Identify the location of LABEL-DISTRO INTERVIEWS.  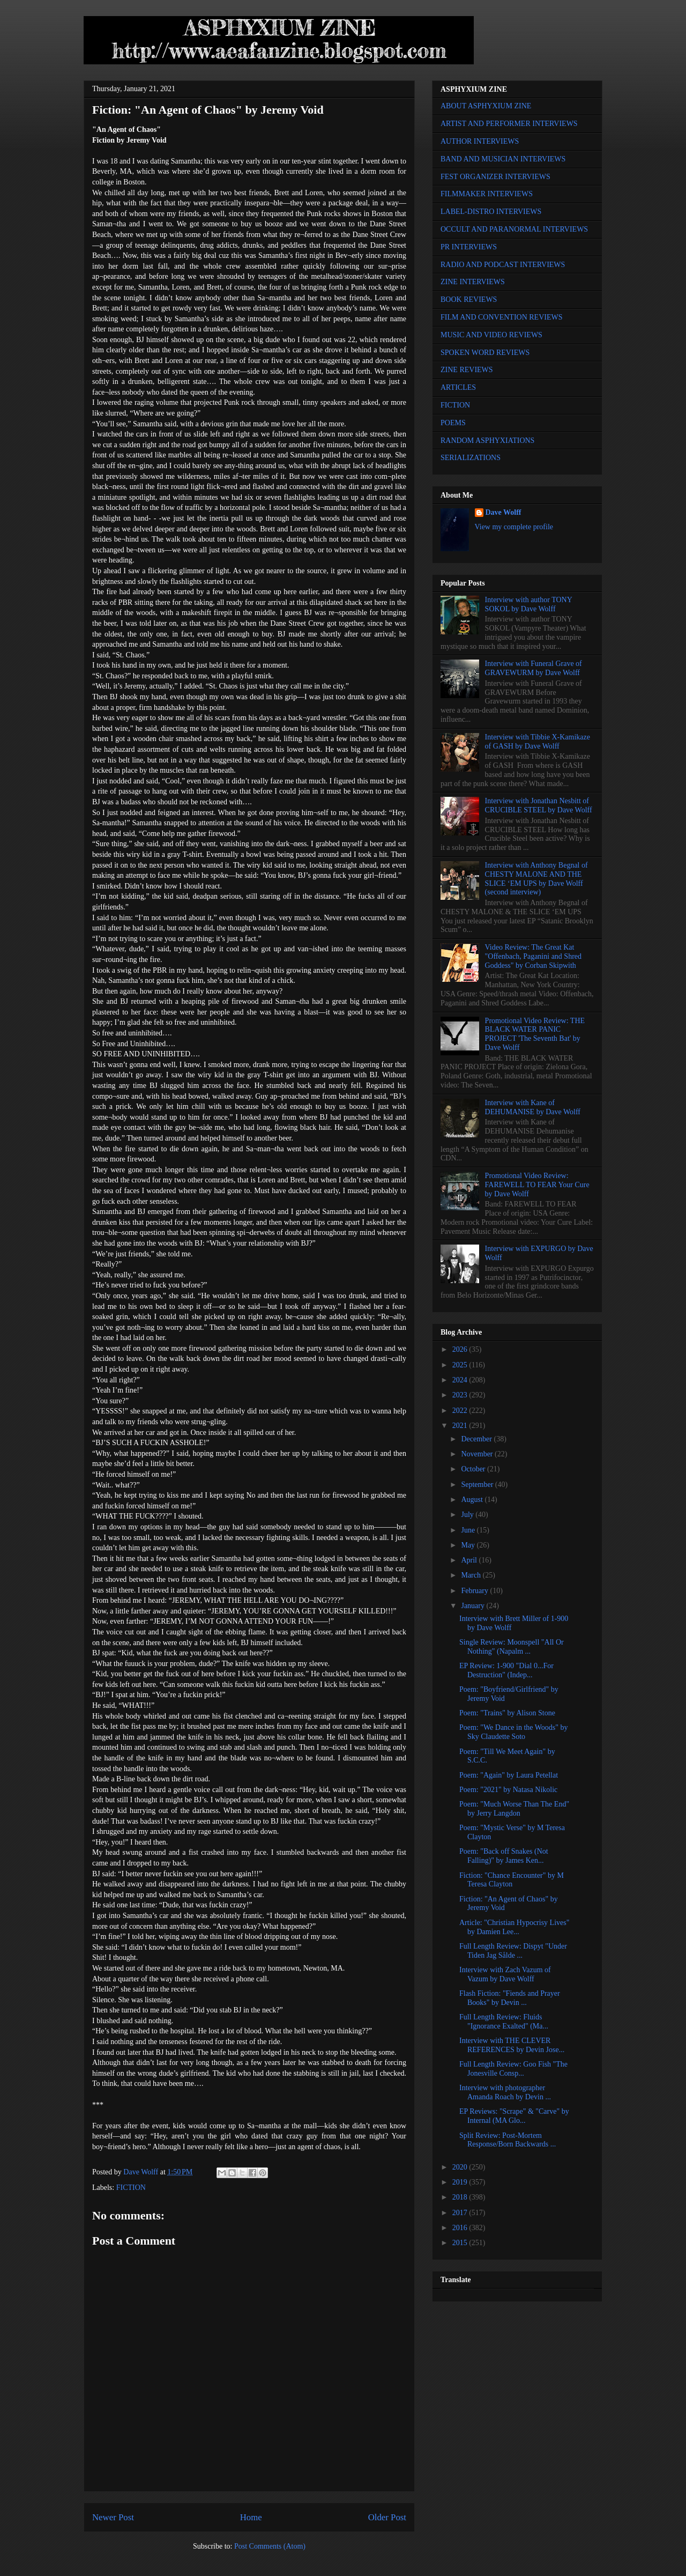
(491, 212).